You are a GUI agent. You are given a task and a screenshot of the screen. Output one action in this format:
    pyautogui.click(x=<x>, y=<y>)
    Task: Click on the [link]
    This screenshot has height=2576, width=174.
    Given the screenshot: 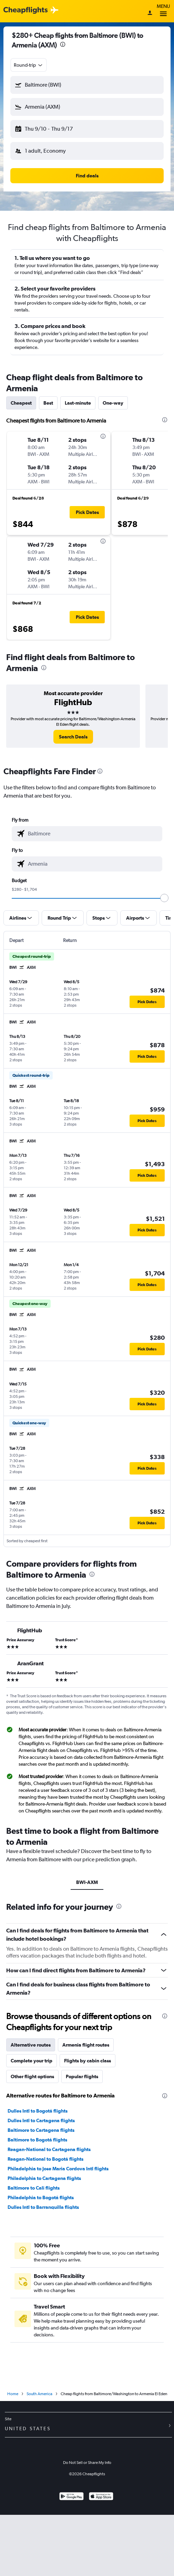 What is the action you would take?
    pyautogui.click(x=73, y=737)
    